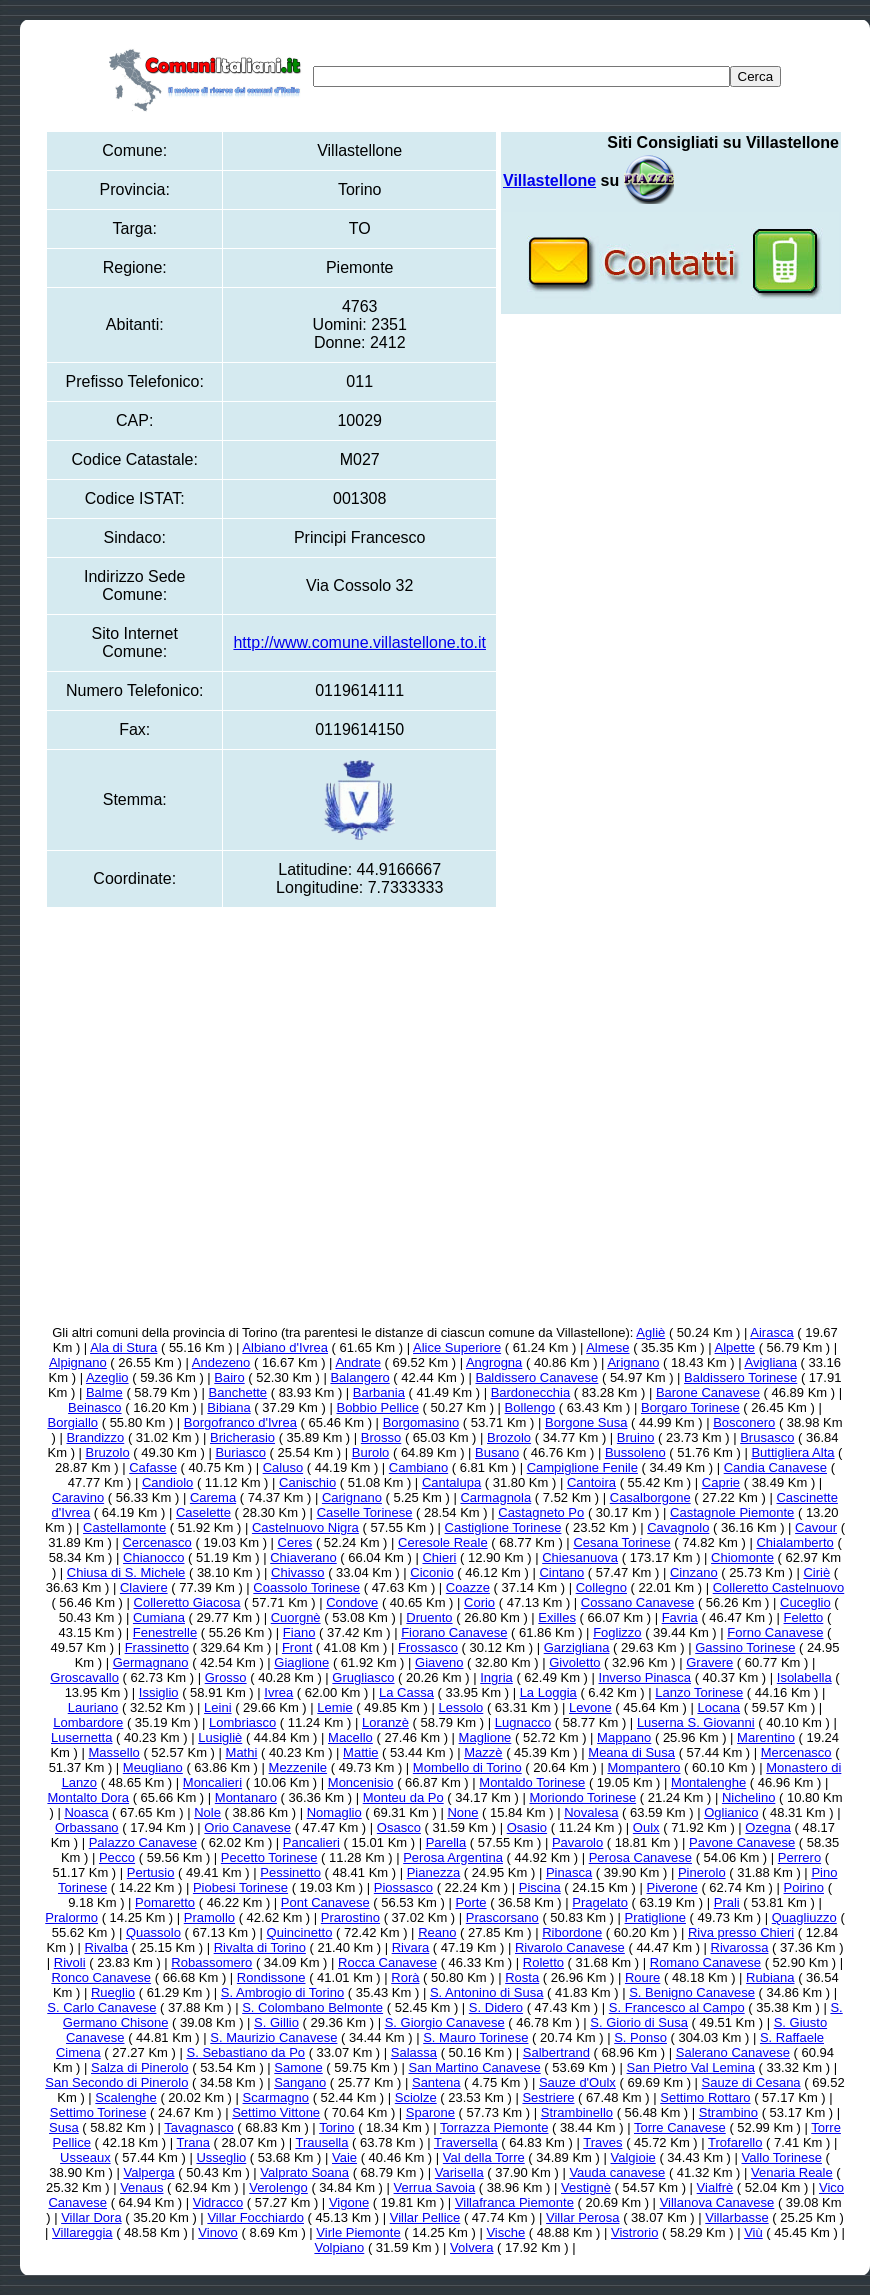 The image size is (870, 2295). What do you see at coordinates (650, 1497) in the screenshot?
I see `Casalborgone` at bounding box center [650, 1497].